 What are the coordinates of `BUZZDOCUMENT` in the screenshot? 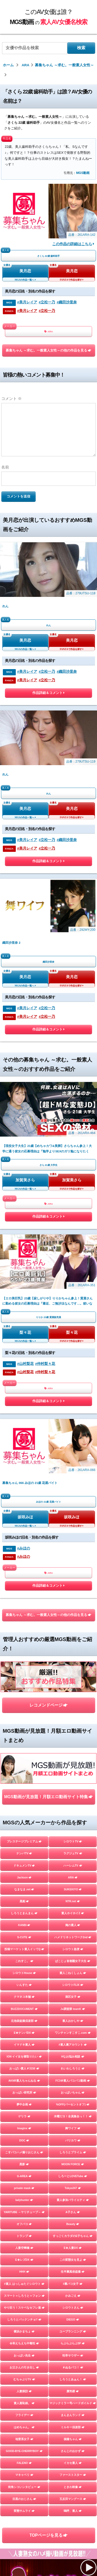 It's located at (24, 1621).